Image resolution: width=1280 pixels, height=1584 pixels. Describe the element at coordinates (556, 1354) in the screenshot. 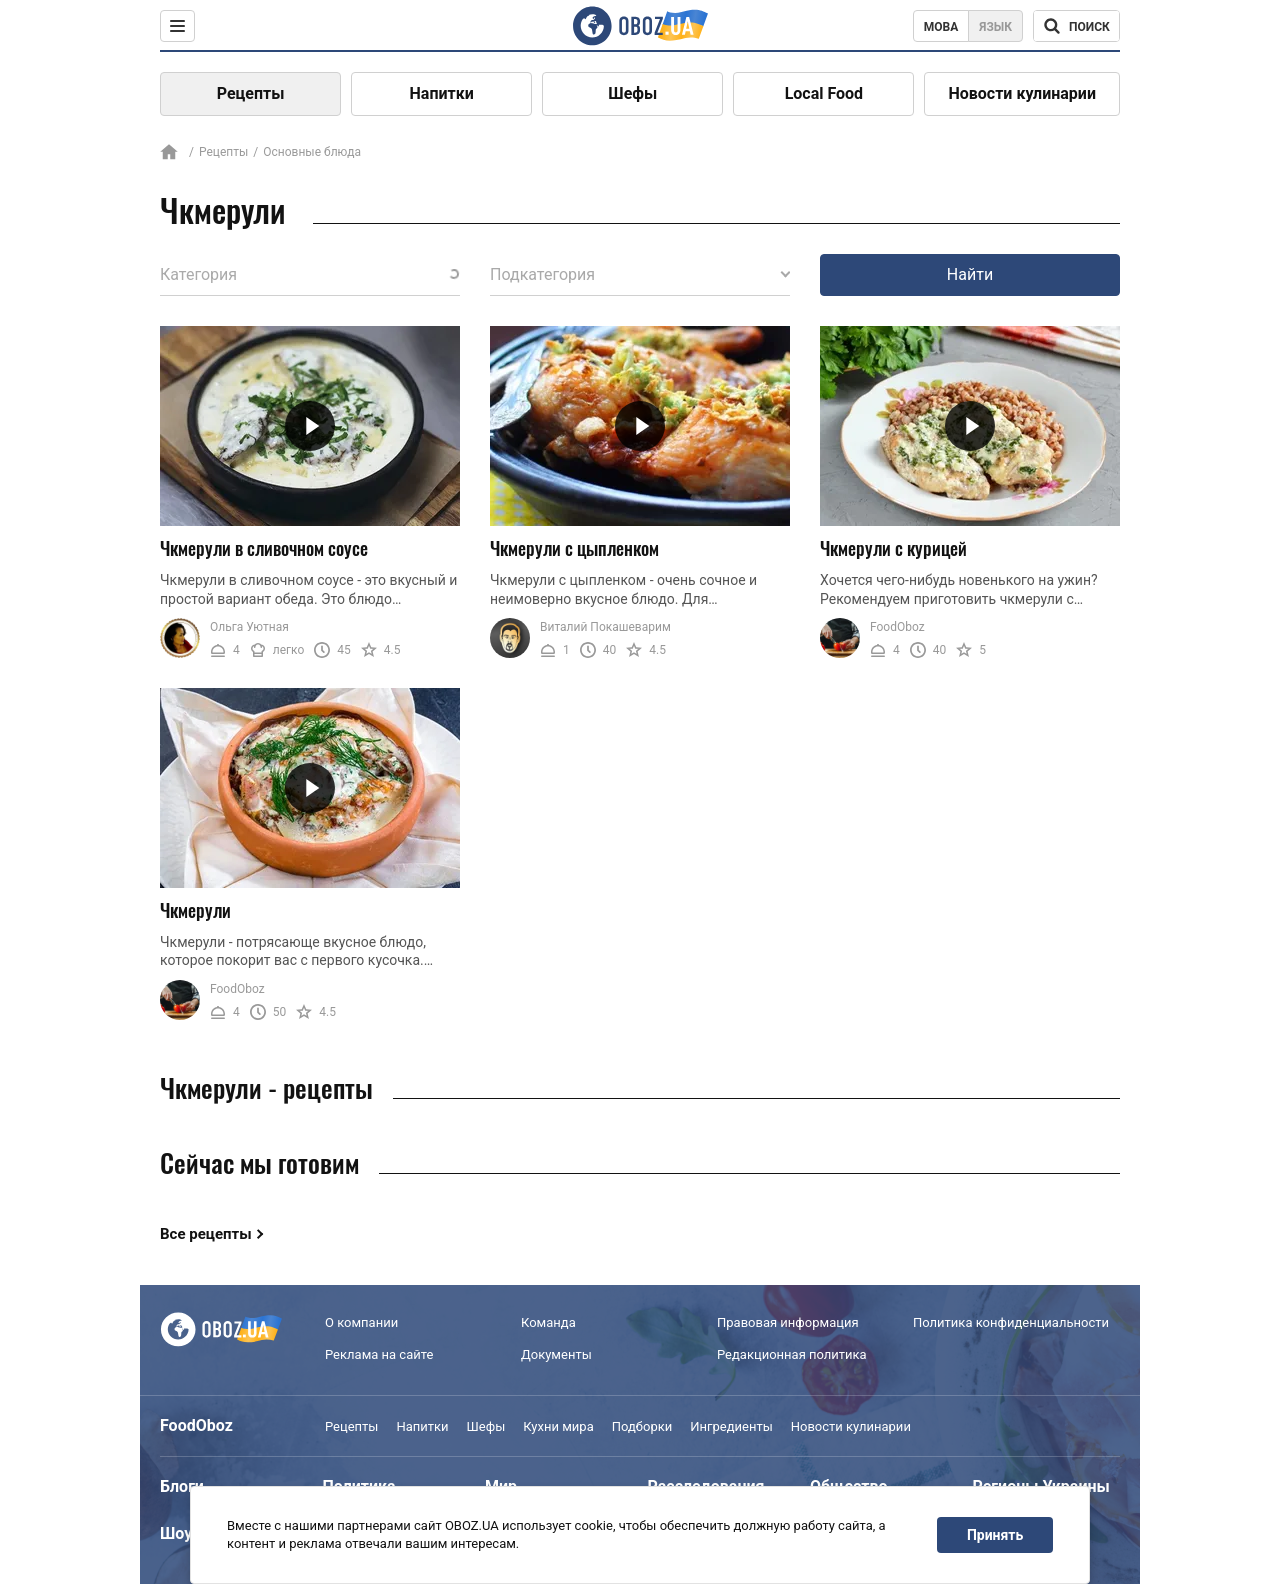

I see `Документы` at that location.